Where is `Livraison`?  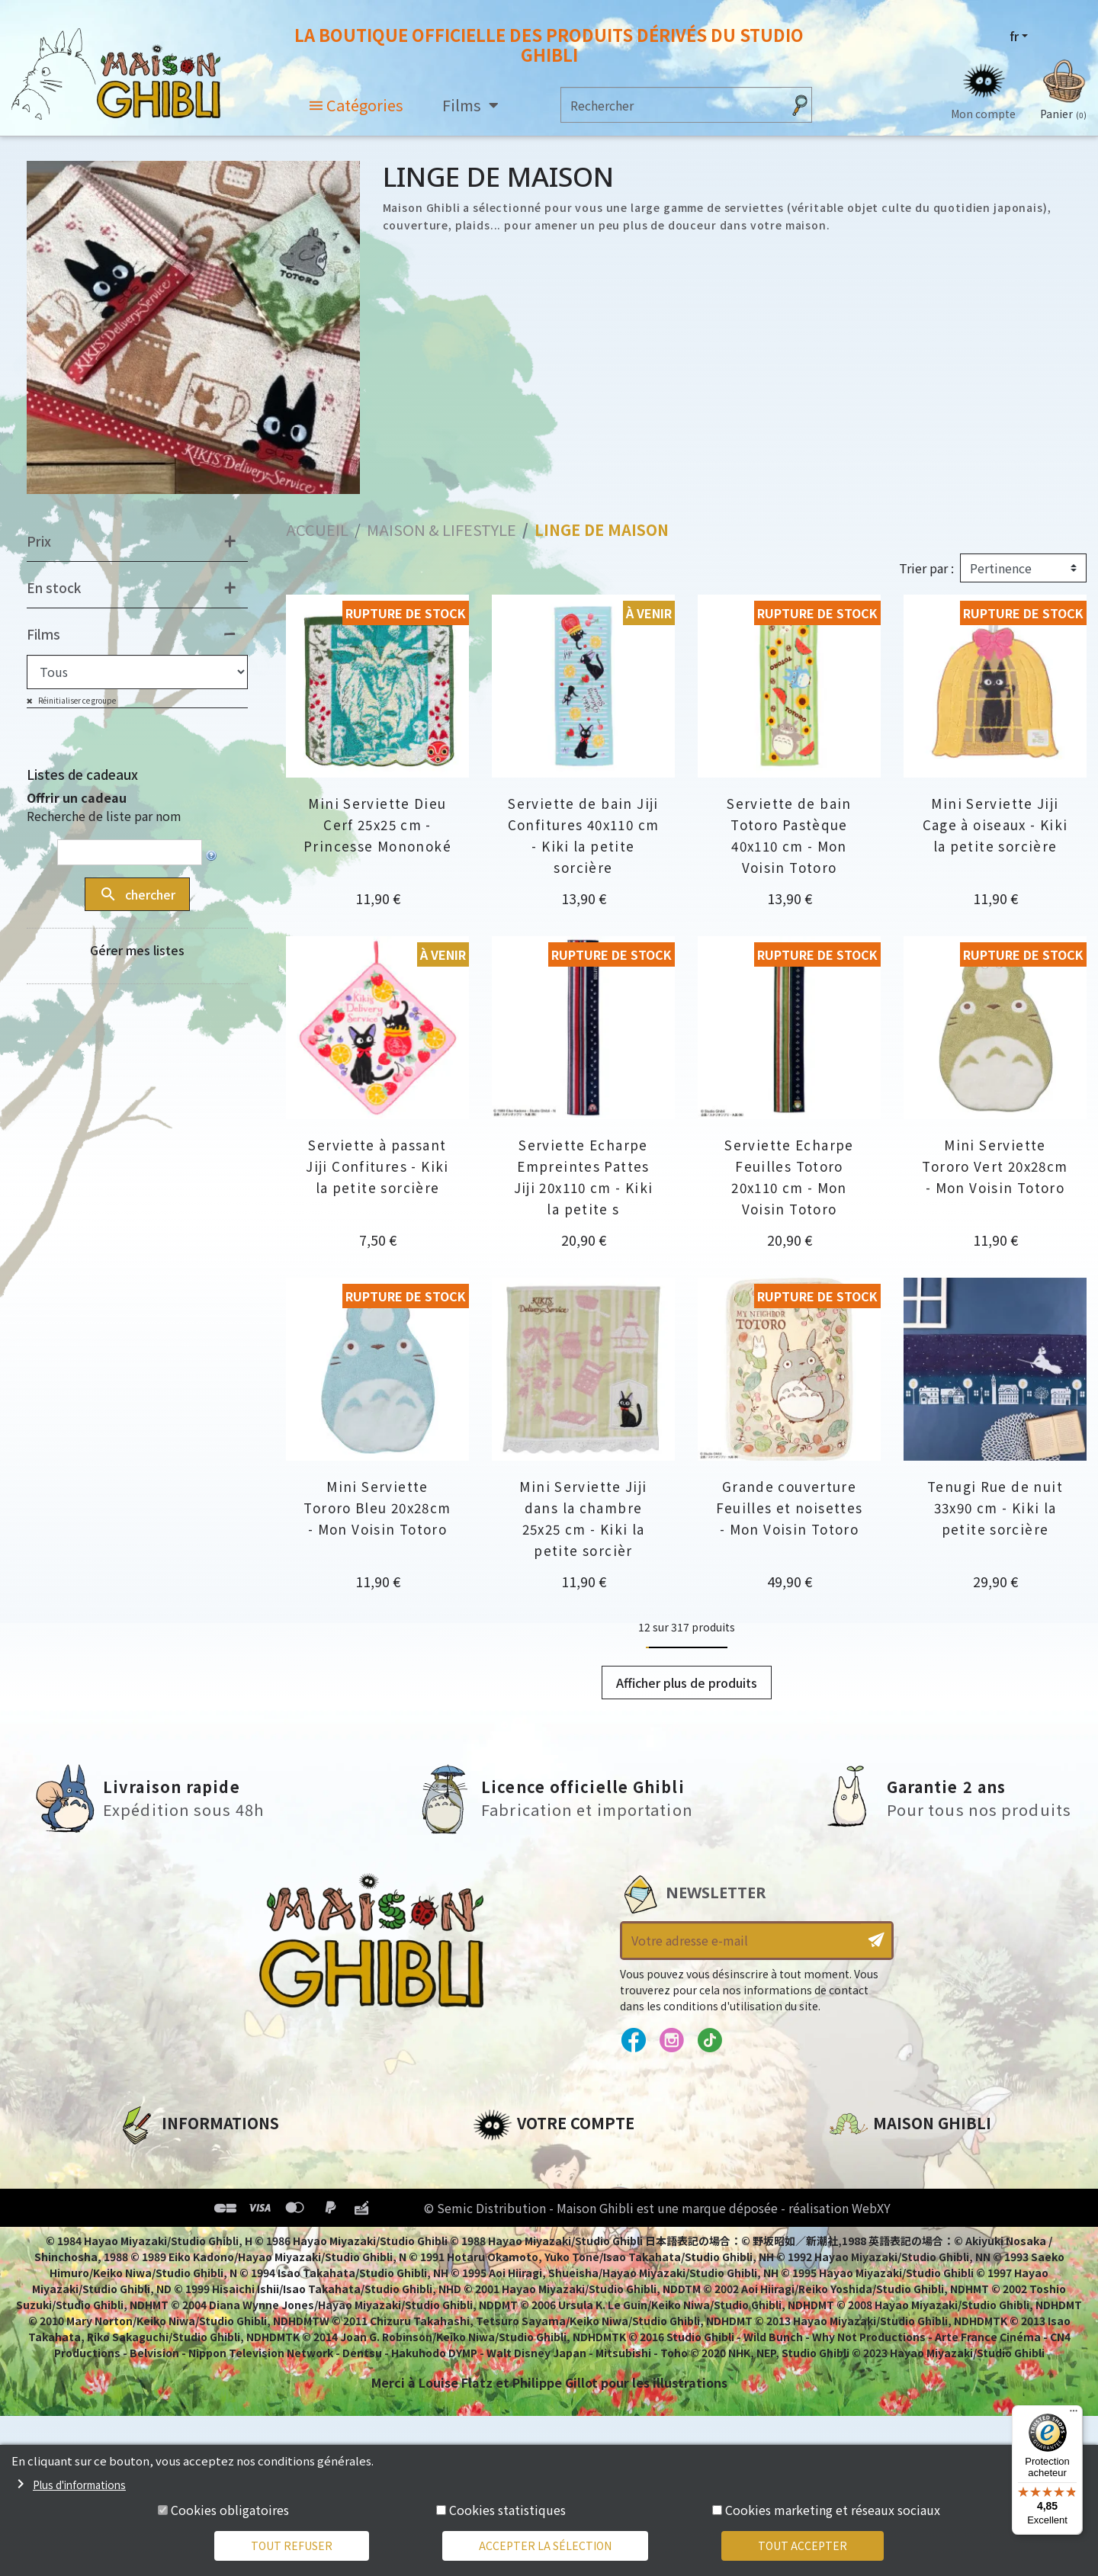
Livraison is located at coordinates (147, 2263).